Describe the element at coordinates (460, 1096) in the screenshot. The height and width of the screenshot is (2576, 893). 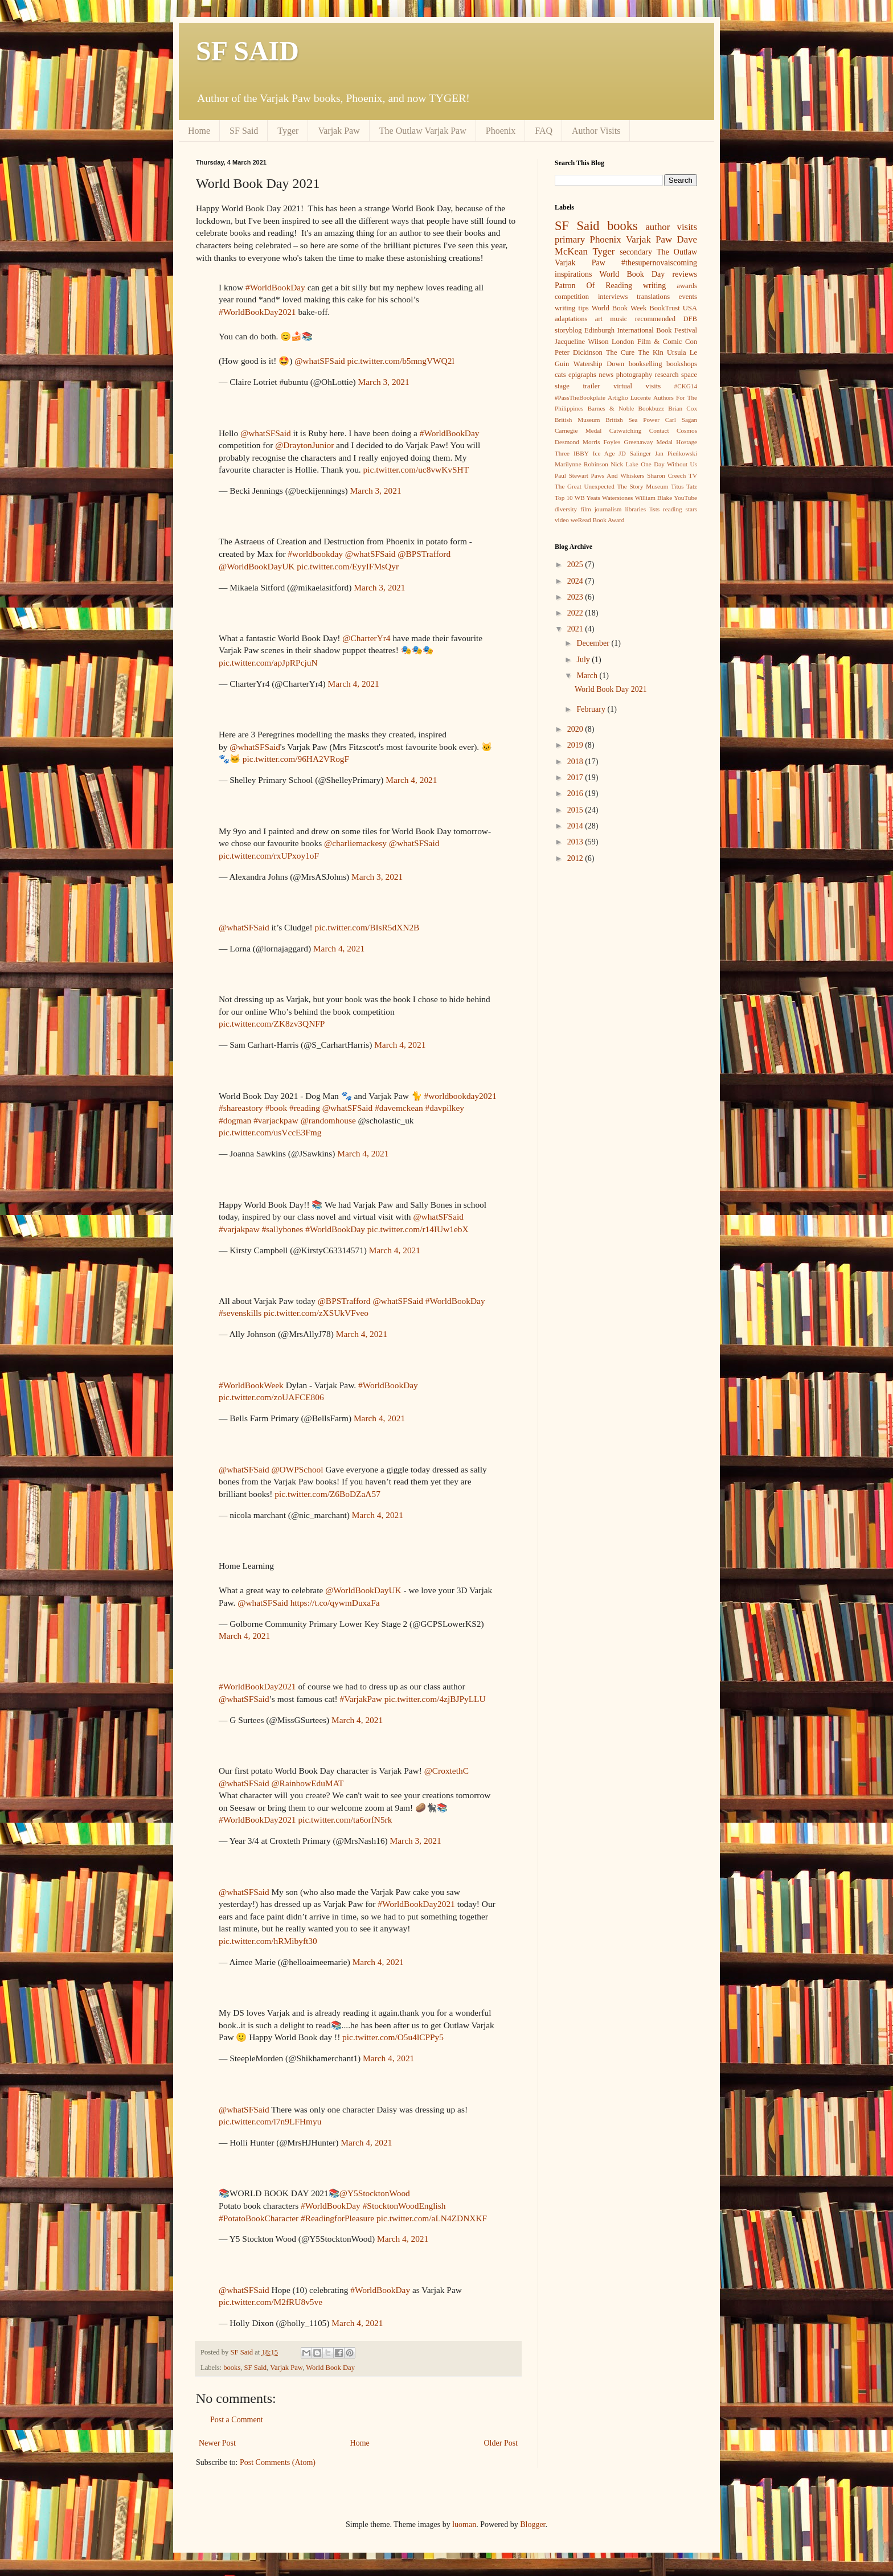
I see `#worldbookday2021` at that location.